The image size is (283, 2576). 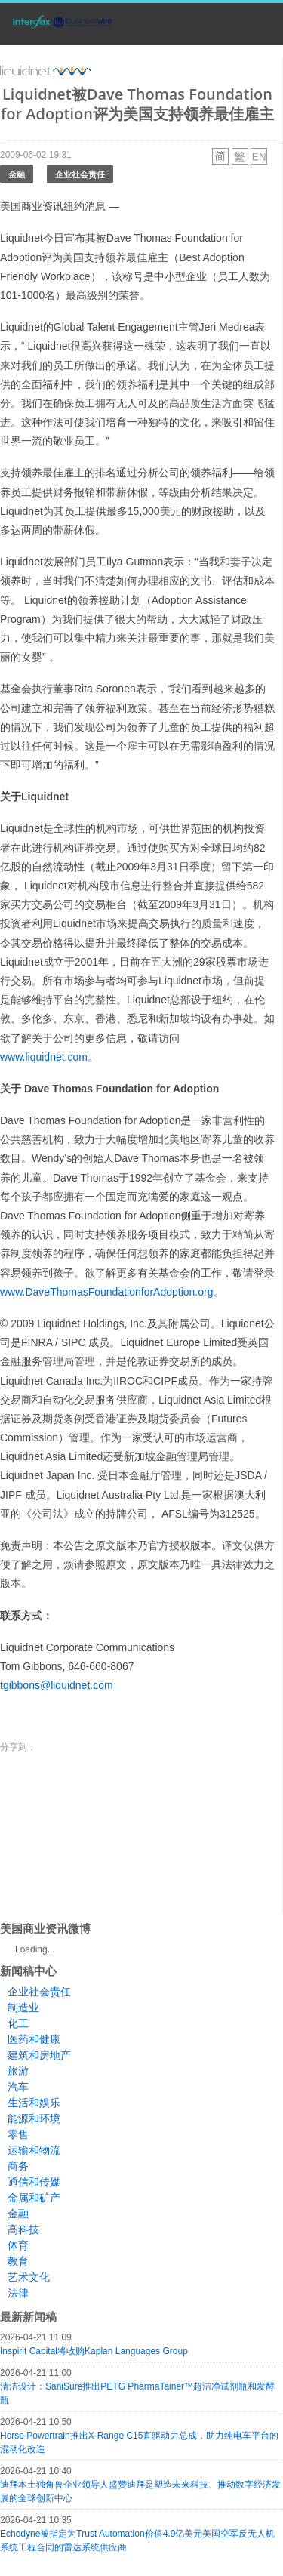 I want to click on 汽车, so click(x=18, y=2087).